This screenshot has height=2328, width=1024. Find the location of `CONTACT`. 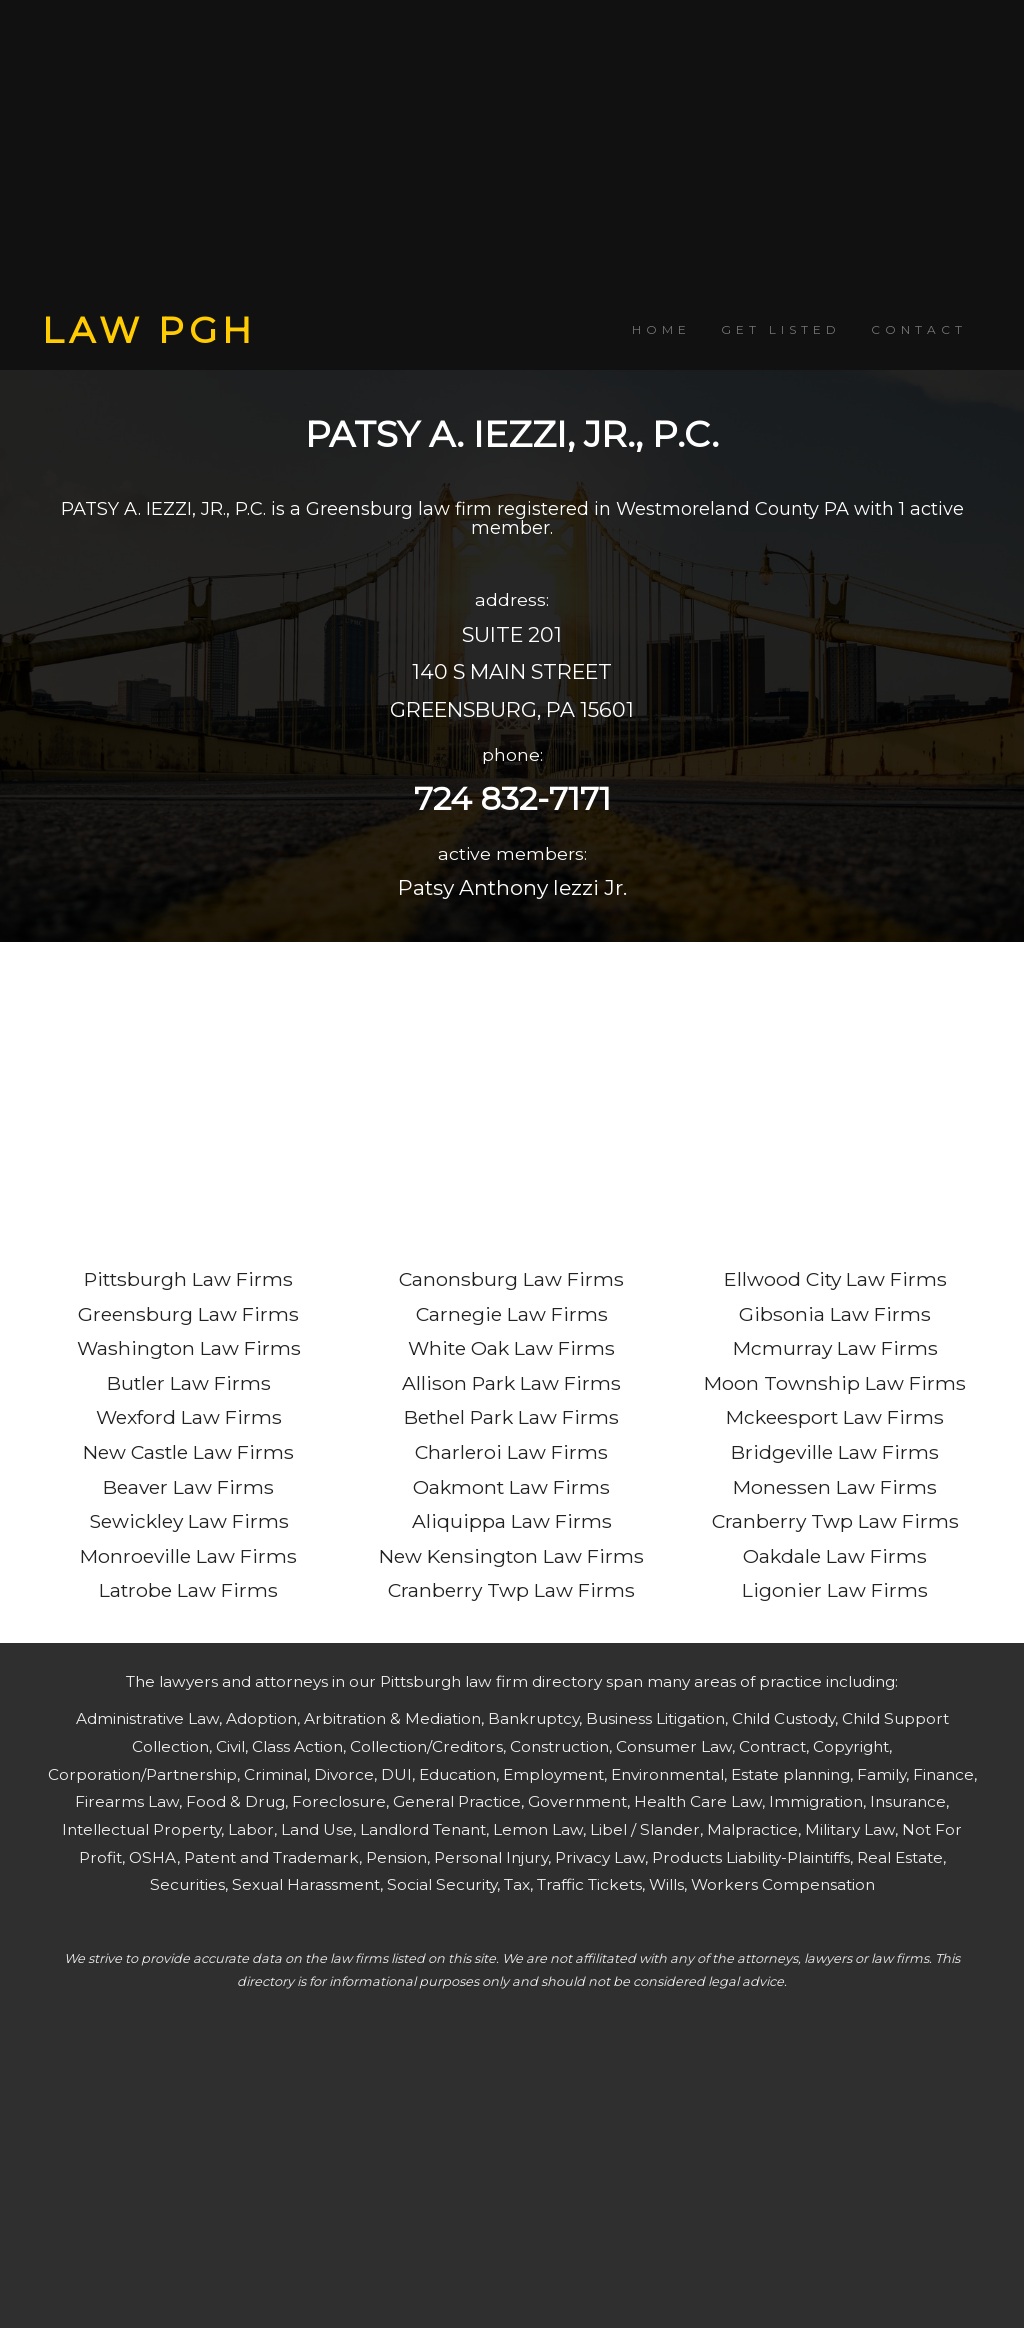

CONTACT is located at coordinates (919, 329).